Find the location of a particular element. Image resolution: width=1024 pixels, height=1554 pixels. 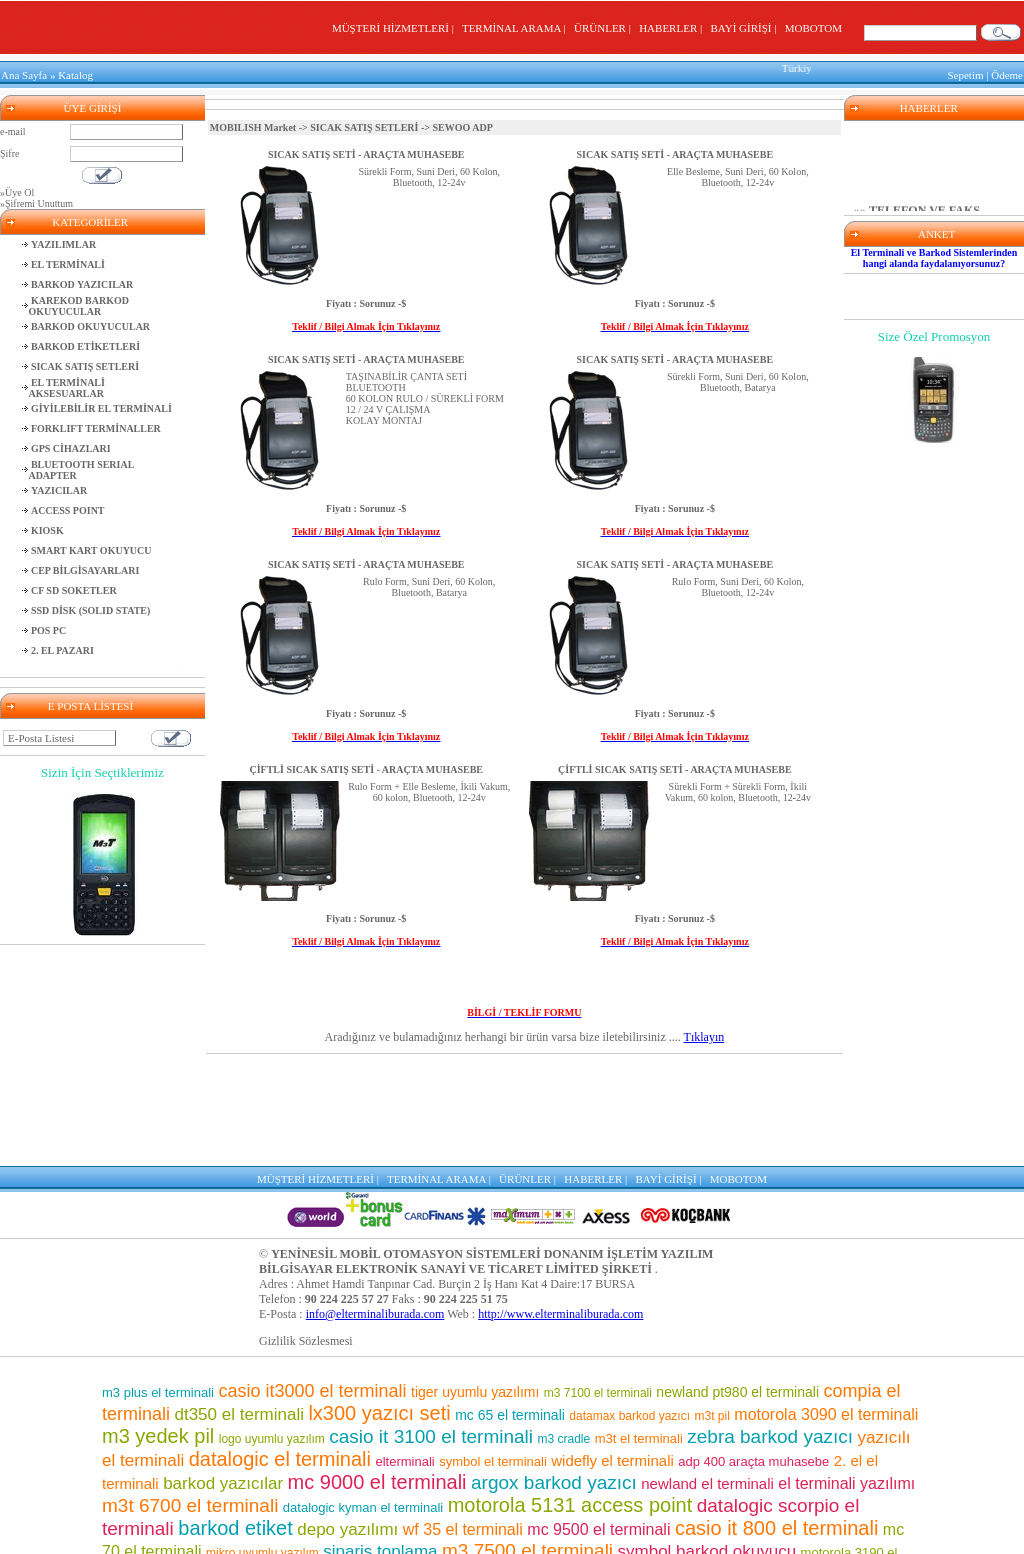

m3t 6700 el terminali is located at coordinates (190, 1396).